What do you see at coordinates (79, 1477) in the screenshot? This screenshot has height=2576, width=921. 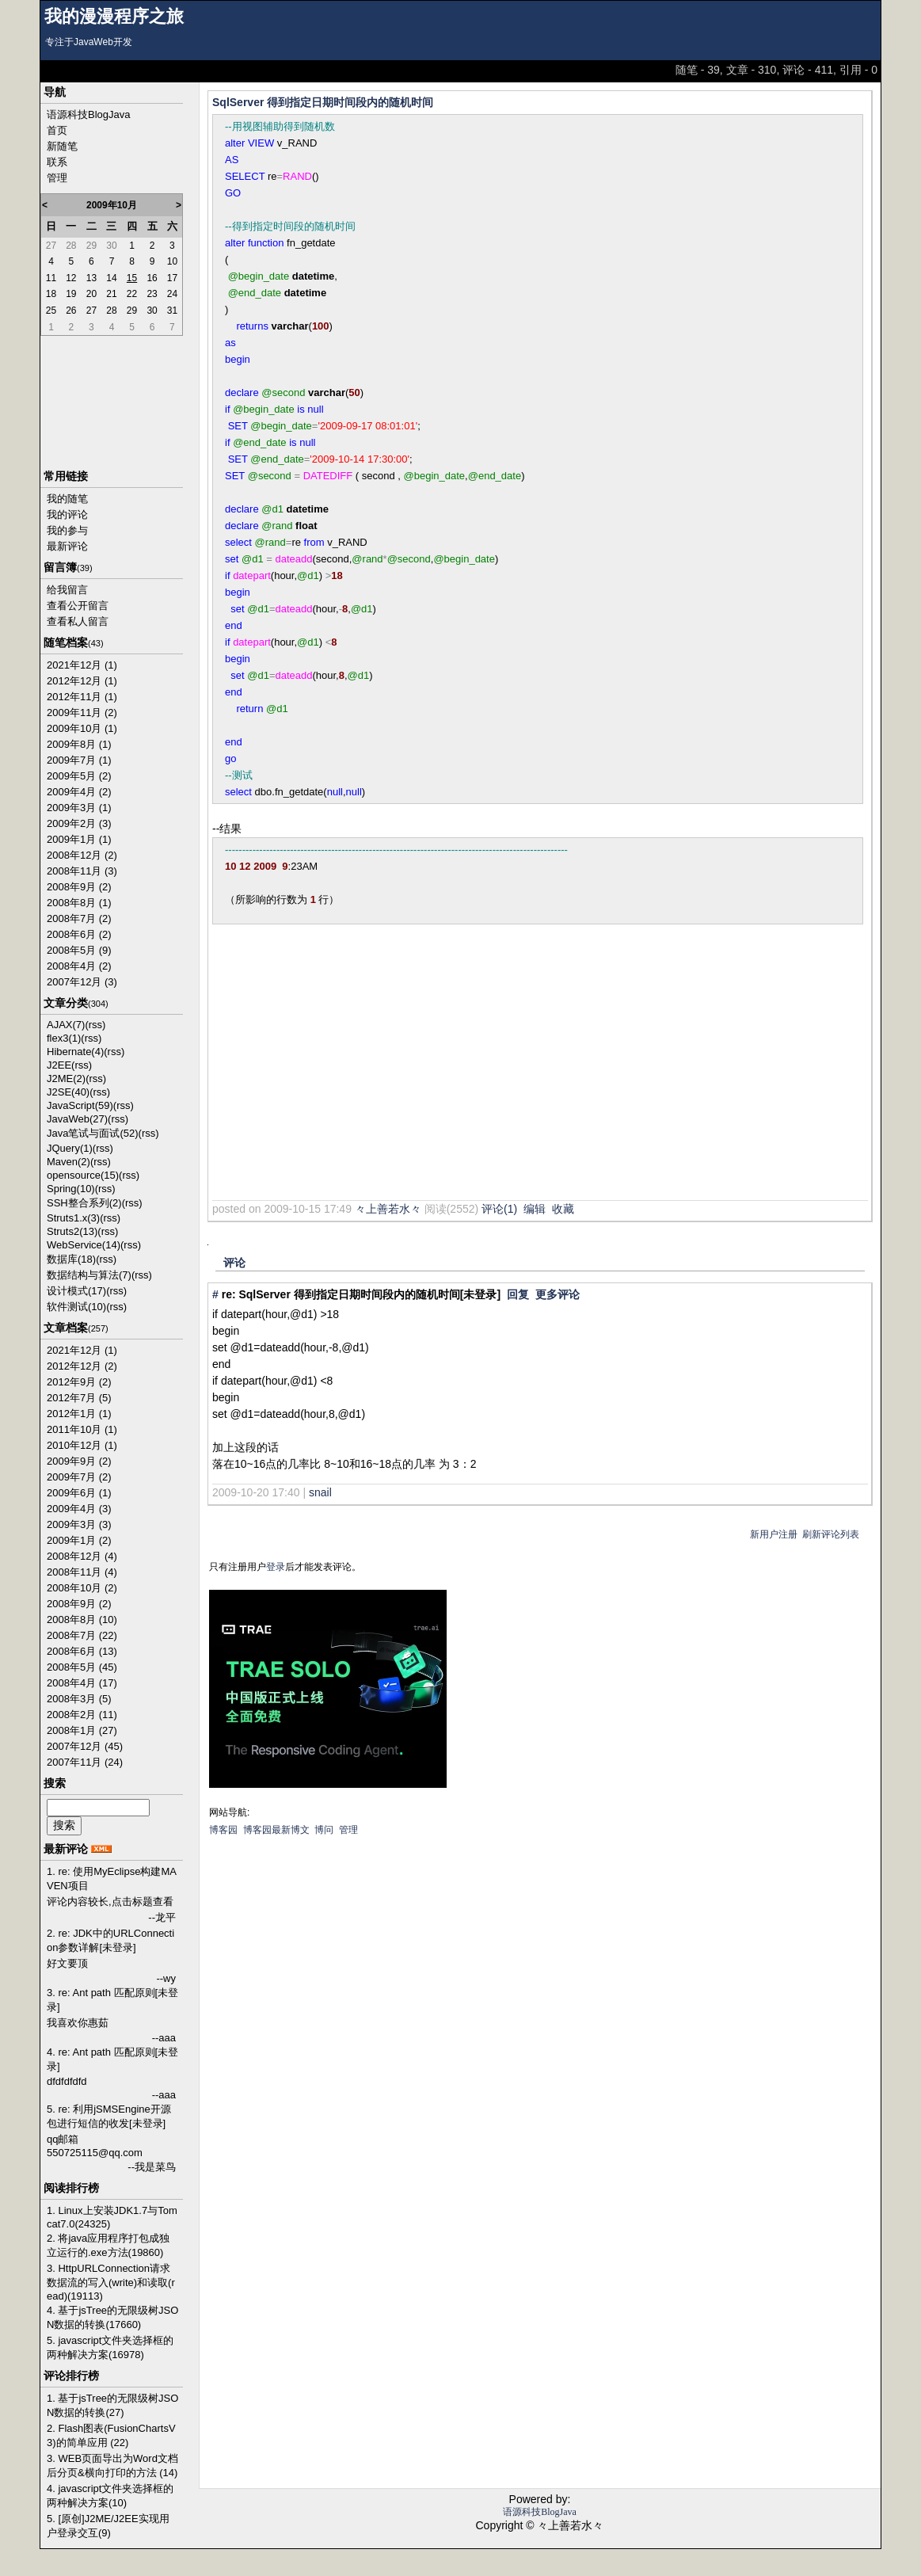 I see `2009年7月 (2)` at bounding box center [79, 1477].